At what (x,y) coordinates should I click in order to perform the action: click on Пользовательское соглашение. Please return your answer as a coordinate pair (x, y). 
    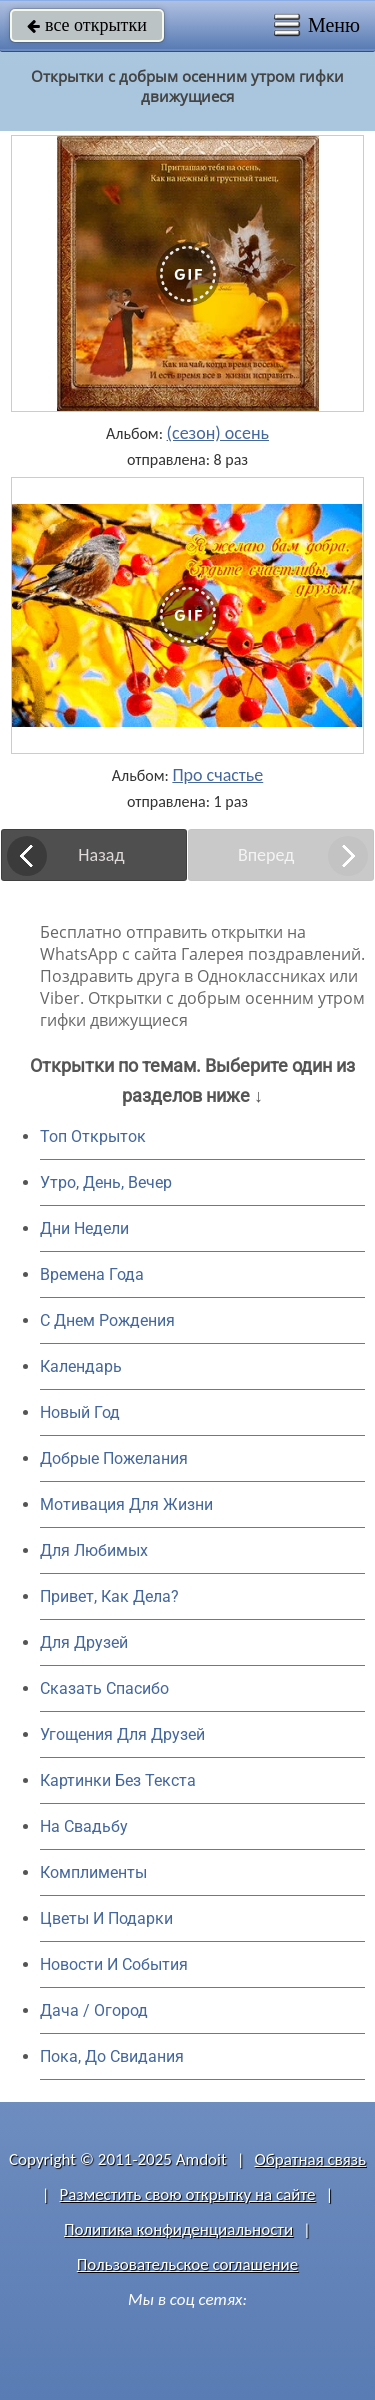
    Looking at the image, I should click on (187, 2264).